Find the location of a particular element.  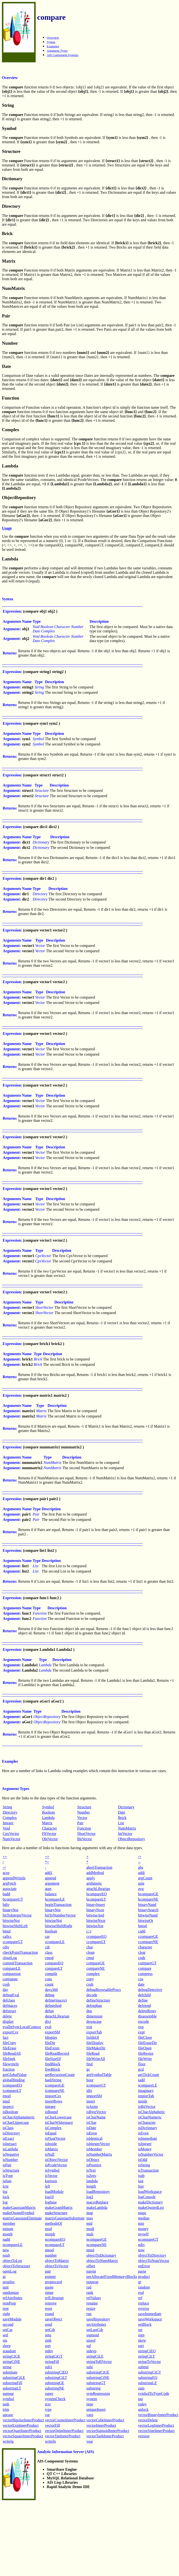

isNumberMatrix is located at coordinates (99, 2154).